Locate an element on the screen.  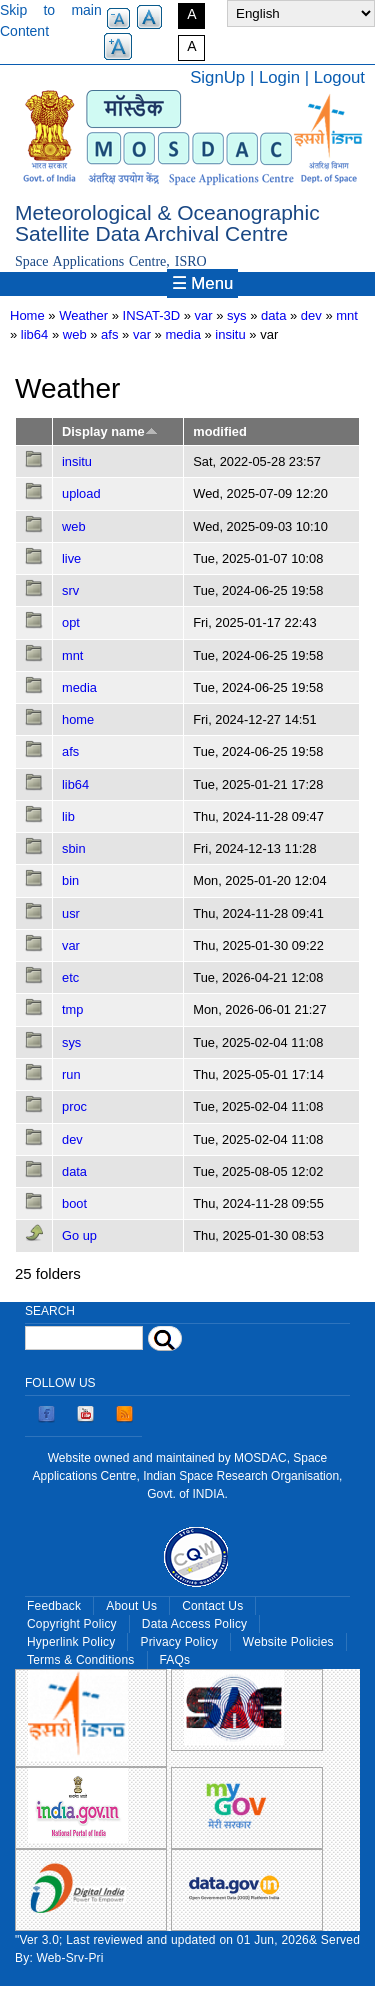
Login is located at coordinates (279, 77).